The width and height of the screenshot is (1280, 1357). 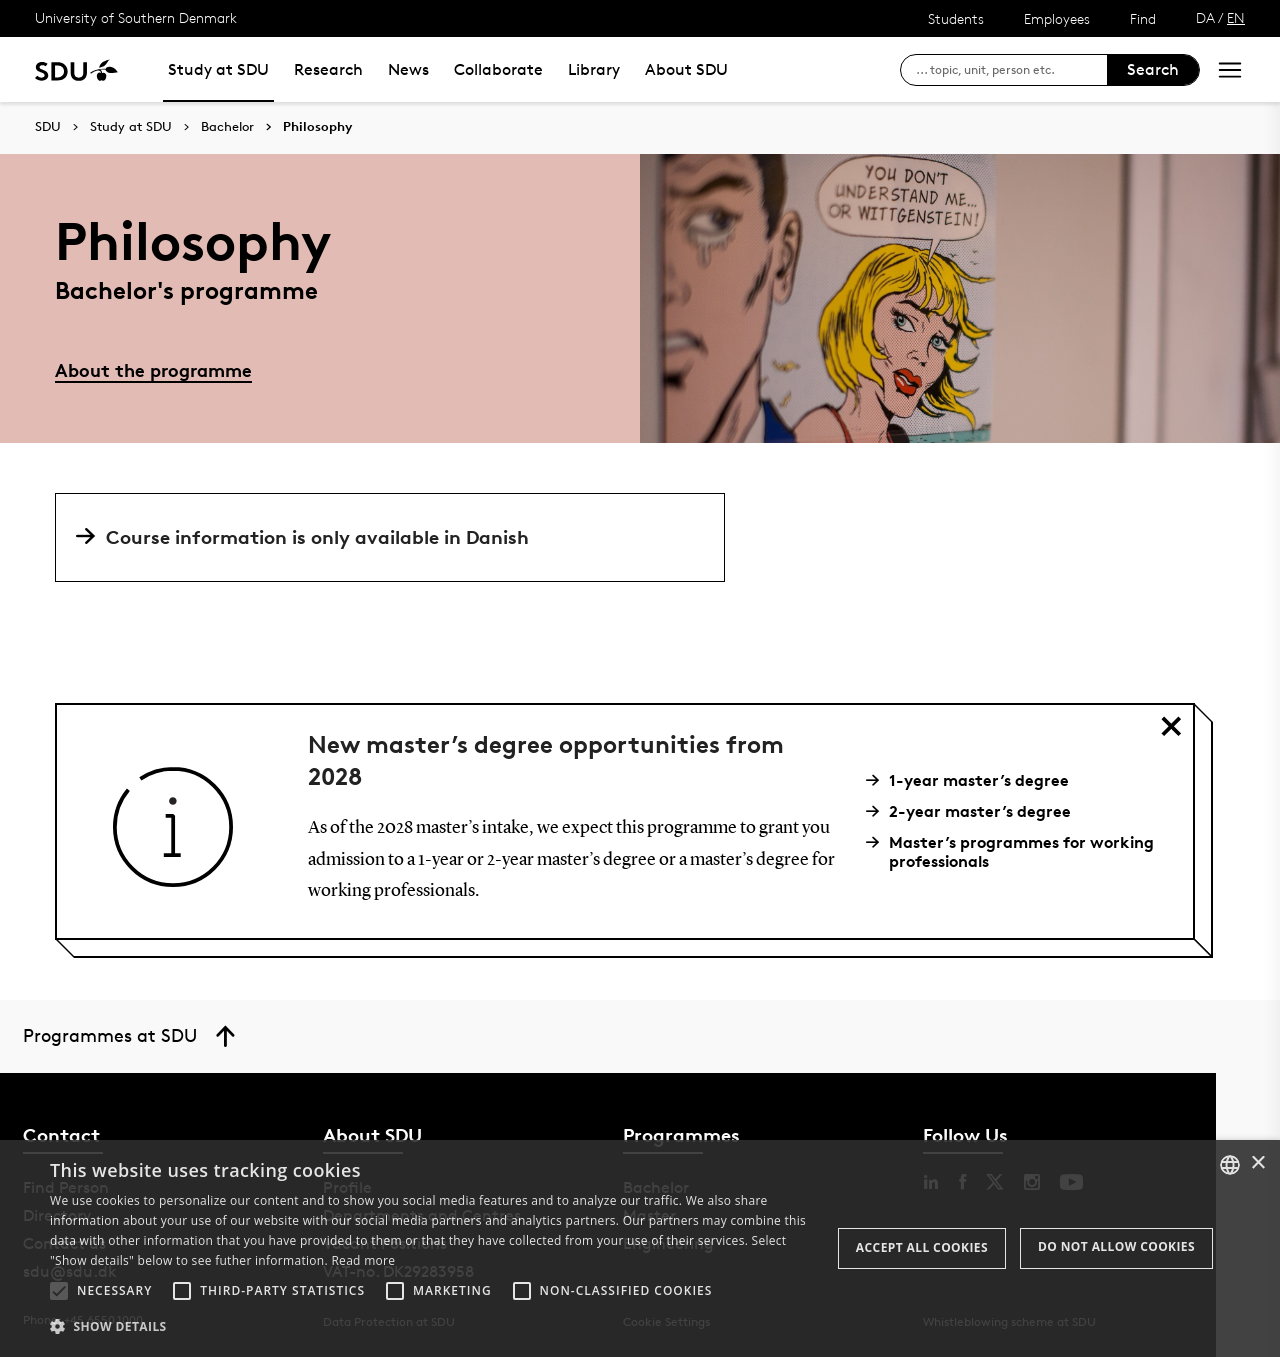 What do you see at coordinates (640, 1248) in the screenshot?
I see `[alert]` at bounding box center [640, 1248].